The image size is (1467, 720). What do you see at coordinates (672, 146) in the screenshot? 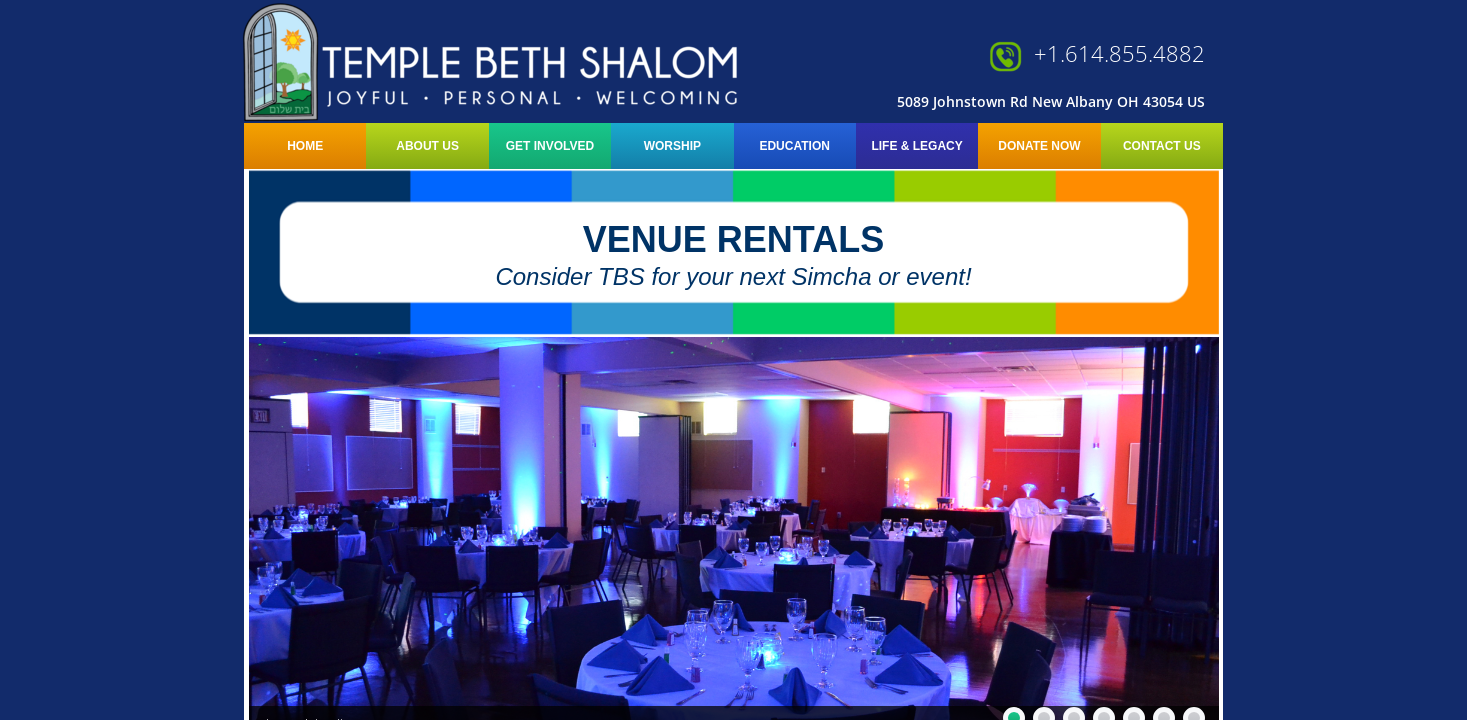
I see `Worship` at bounding box center [672, 146].